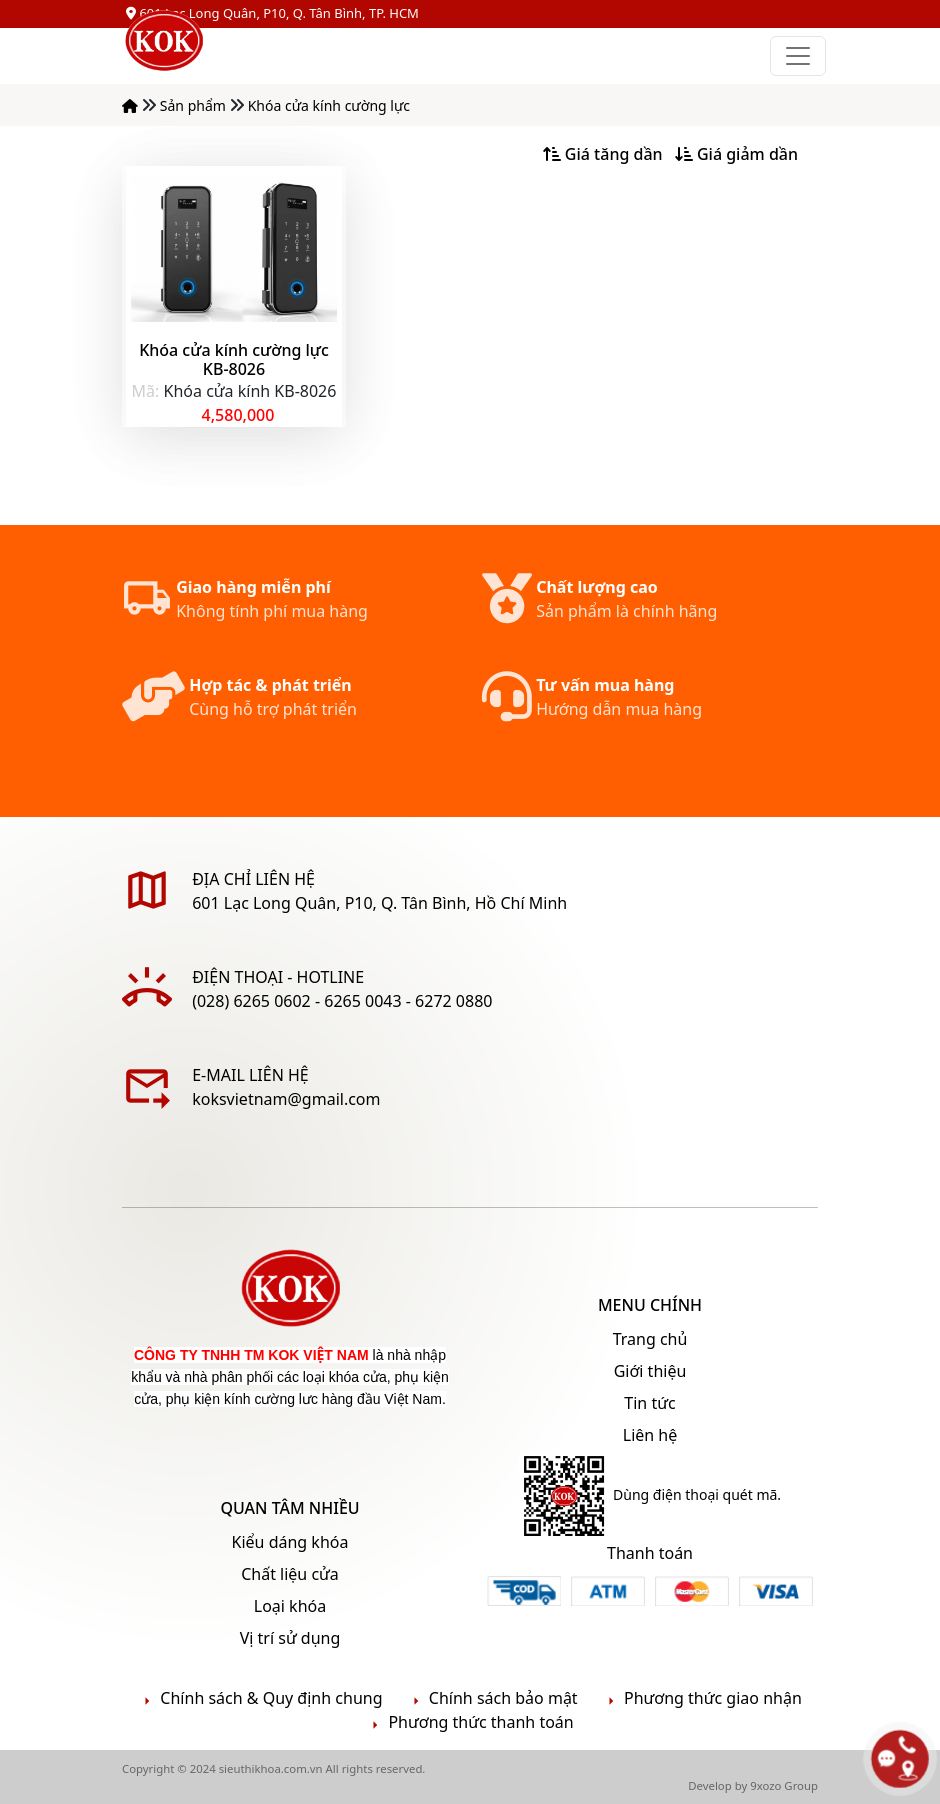 This screenshot has width=940, height=1804. What do you see at coordinates (234, 359) in the screenshot?
I see `Khóa cửa kính cường lực KB-8026` at bounding box center [234, 359].